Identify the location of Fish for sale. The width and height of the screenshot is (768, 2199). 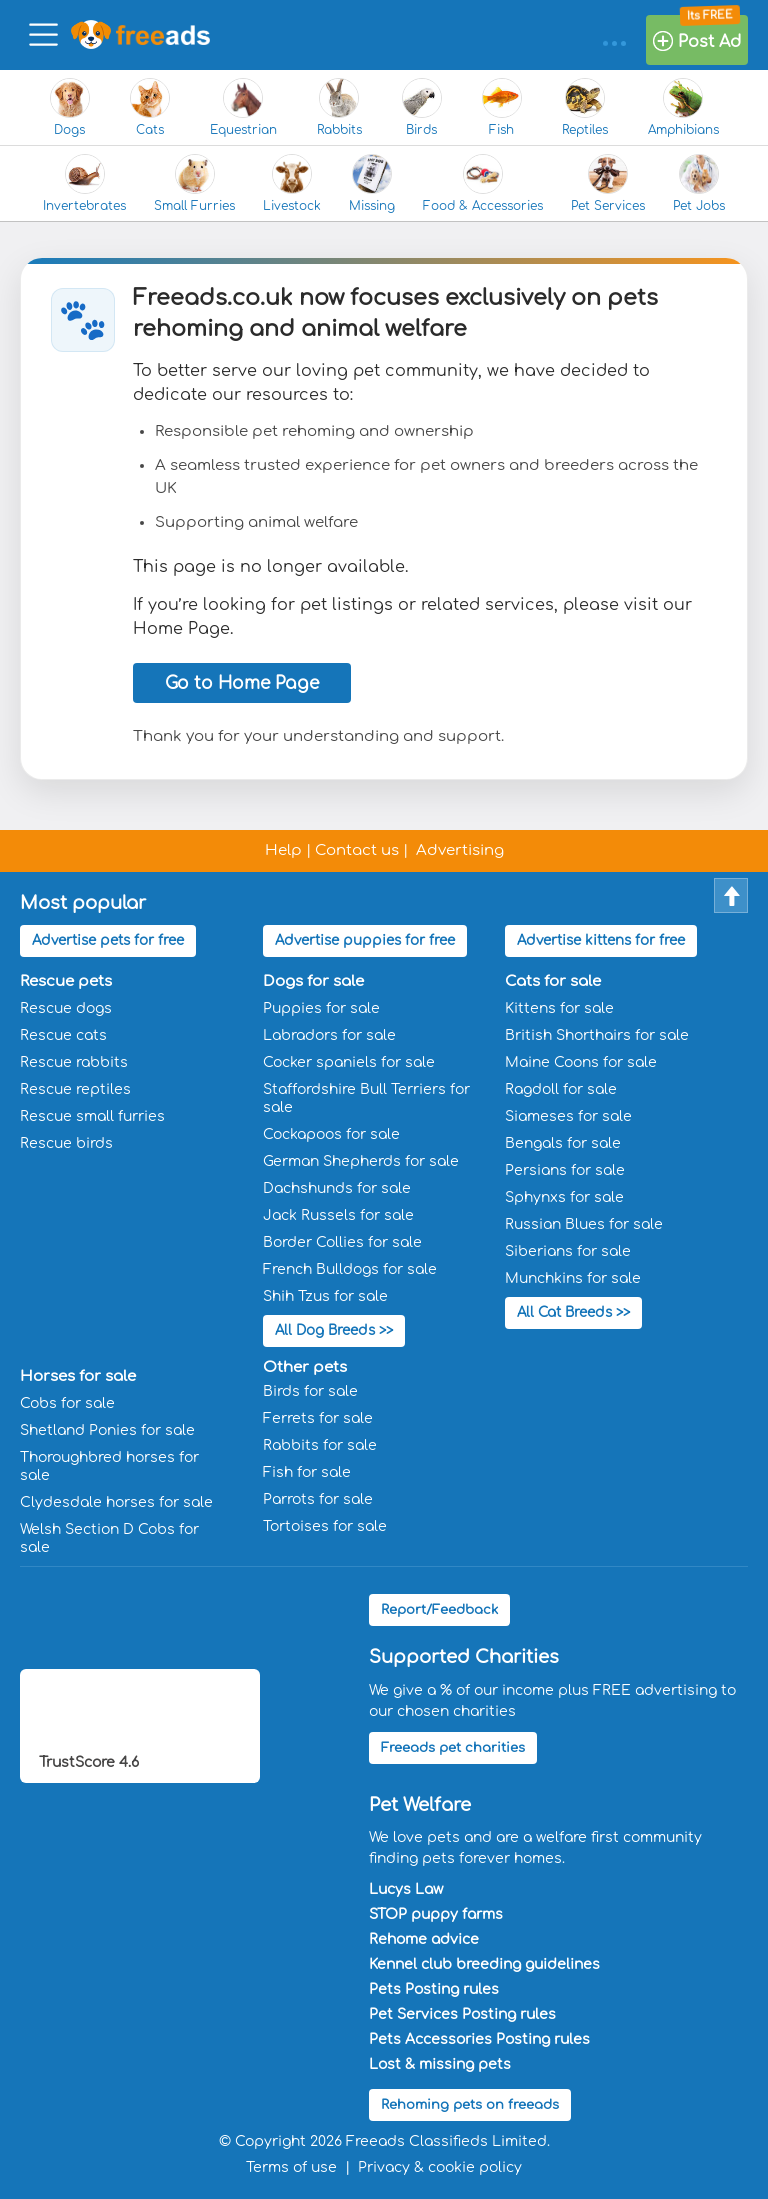
(307, 1468).